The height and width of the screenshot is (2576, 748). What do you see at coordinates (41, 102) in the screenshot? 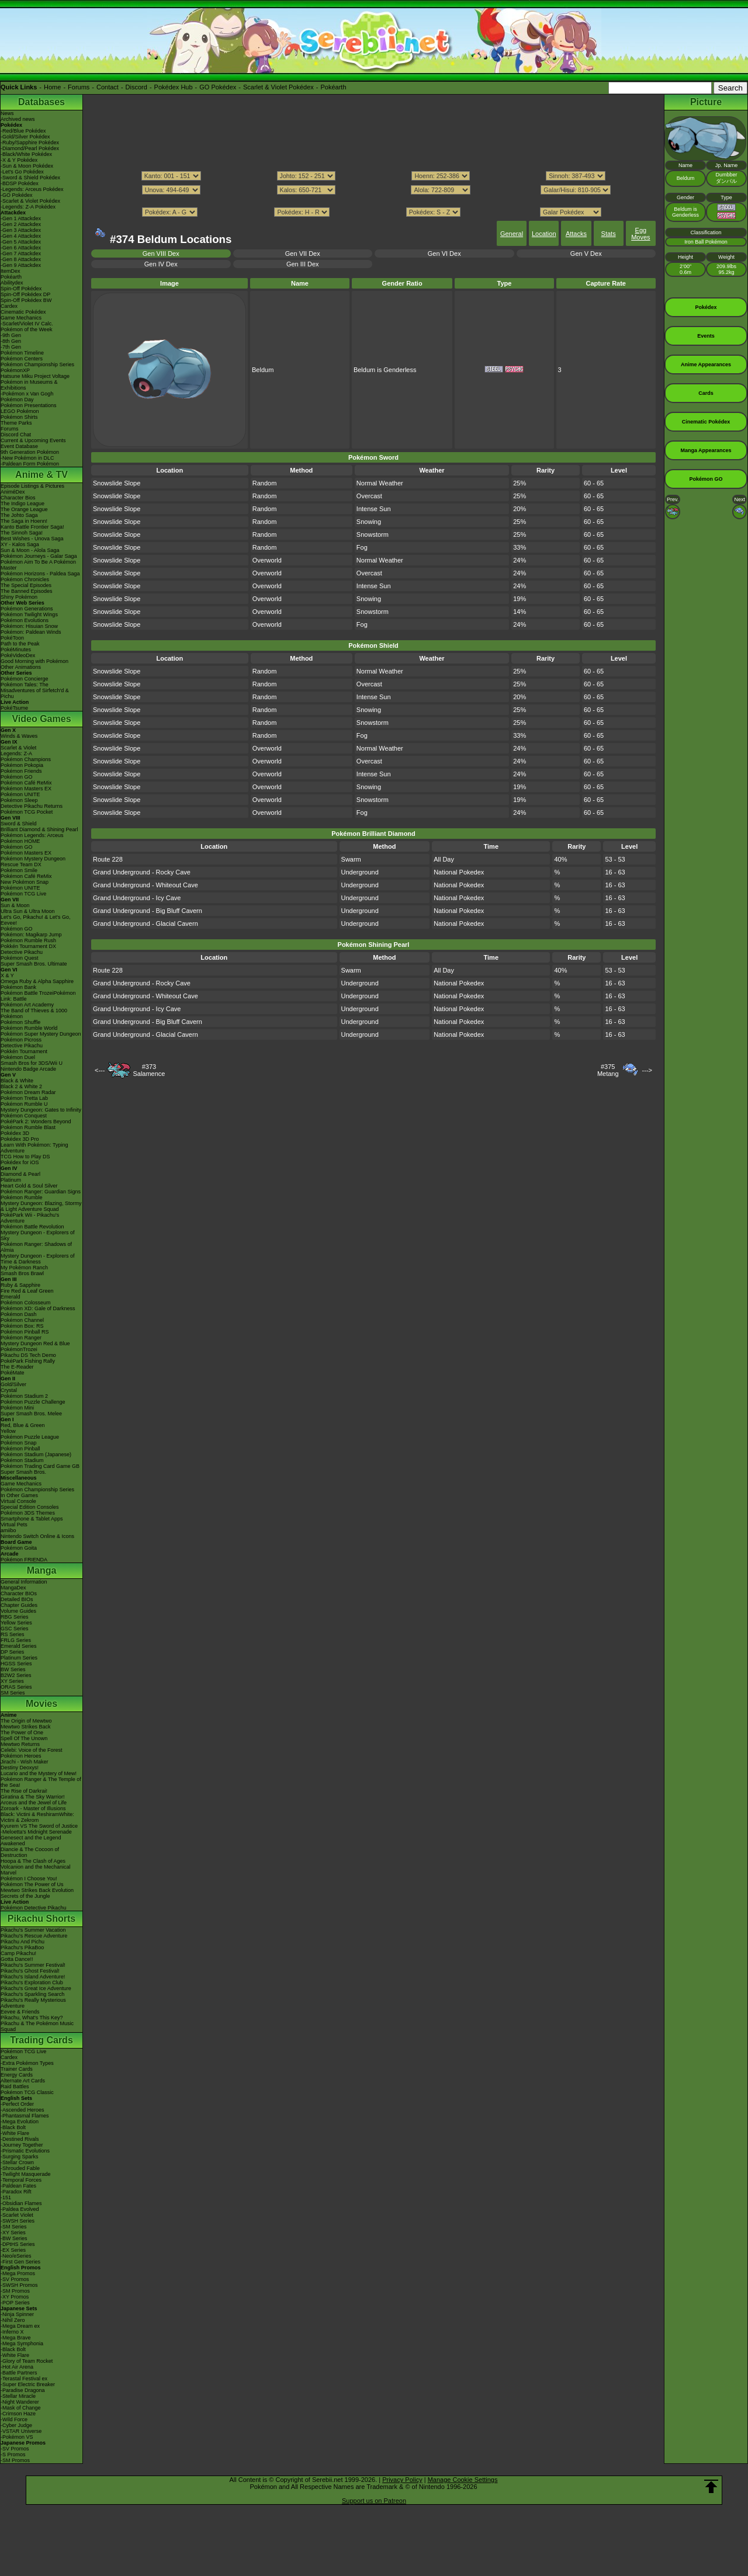
I see `Databases` at bounding box center [41, 102].